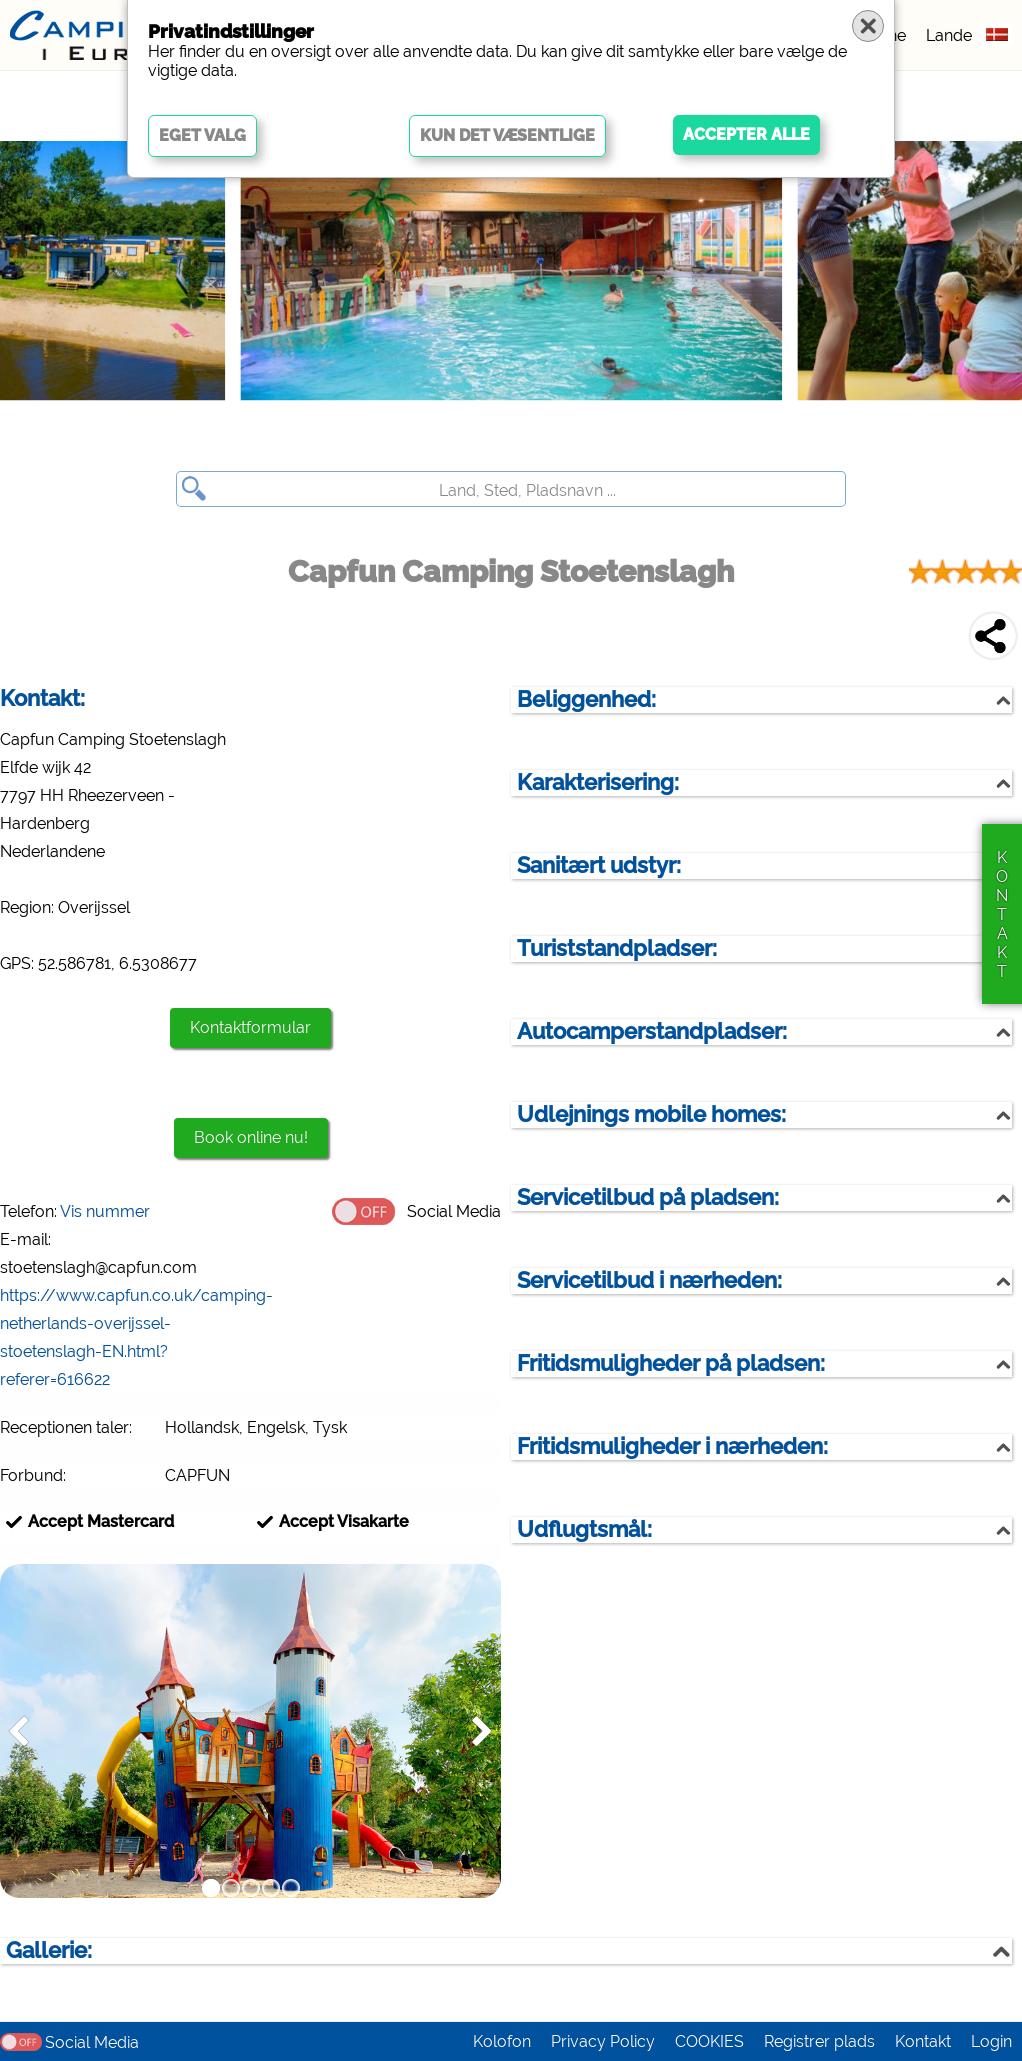 The height and width of the screenshot is (2061, 1022). What do you see at coordinates (599, 865) in the screenshot?
I see `Sanitært udstyr:` at bounding box center [599, 865].